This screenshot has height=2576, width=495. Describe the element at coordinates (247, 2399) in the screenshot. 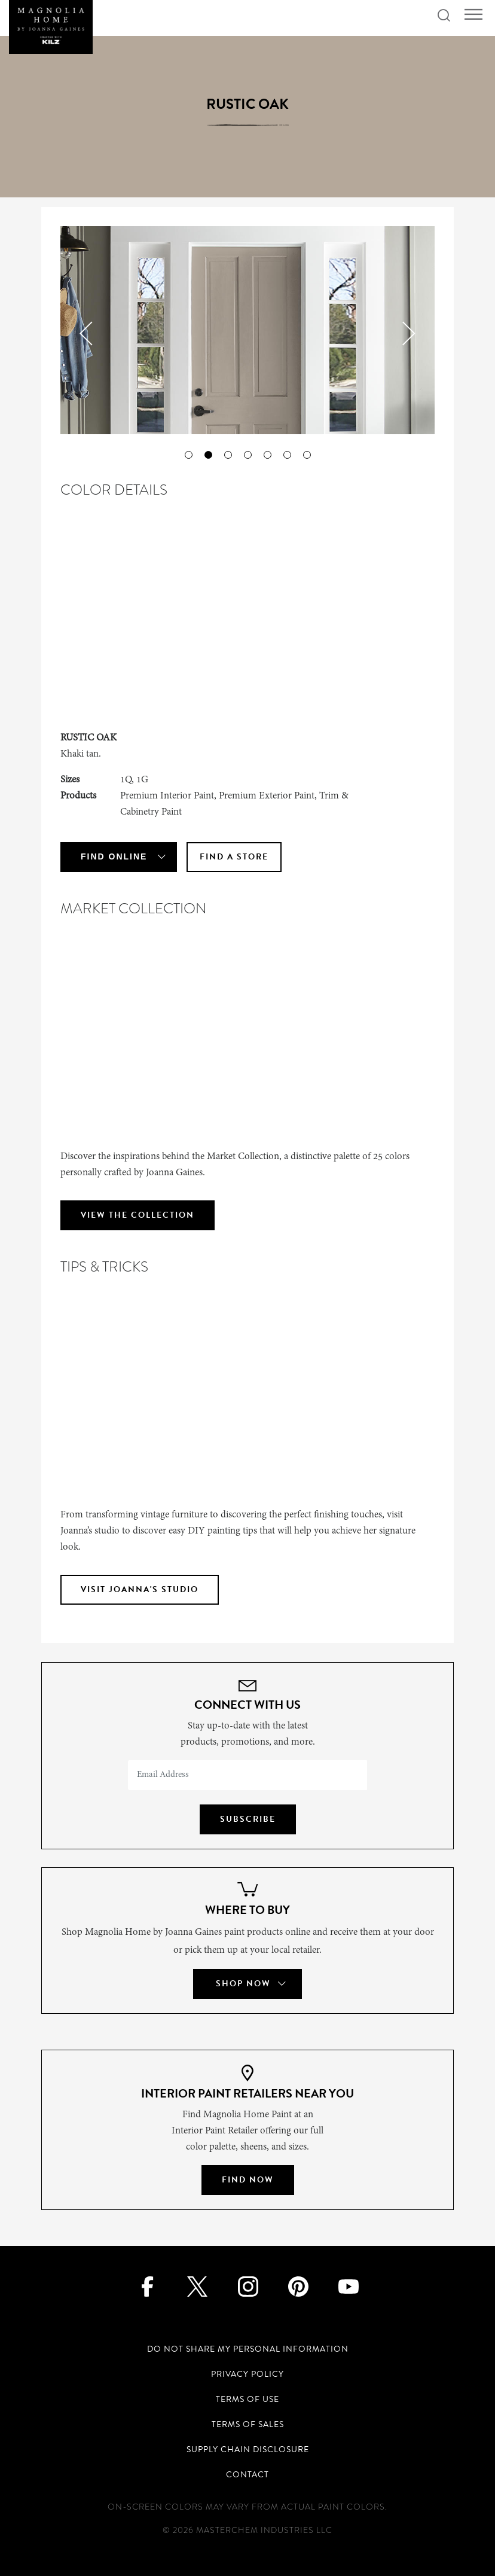

I see `Terms of Use` at that location.